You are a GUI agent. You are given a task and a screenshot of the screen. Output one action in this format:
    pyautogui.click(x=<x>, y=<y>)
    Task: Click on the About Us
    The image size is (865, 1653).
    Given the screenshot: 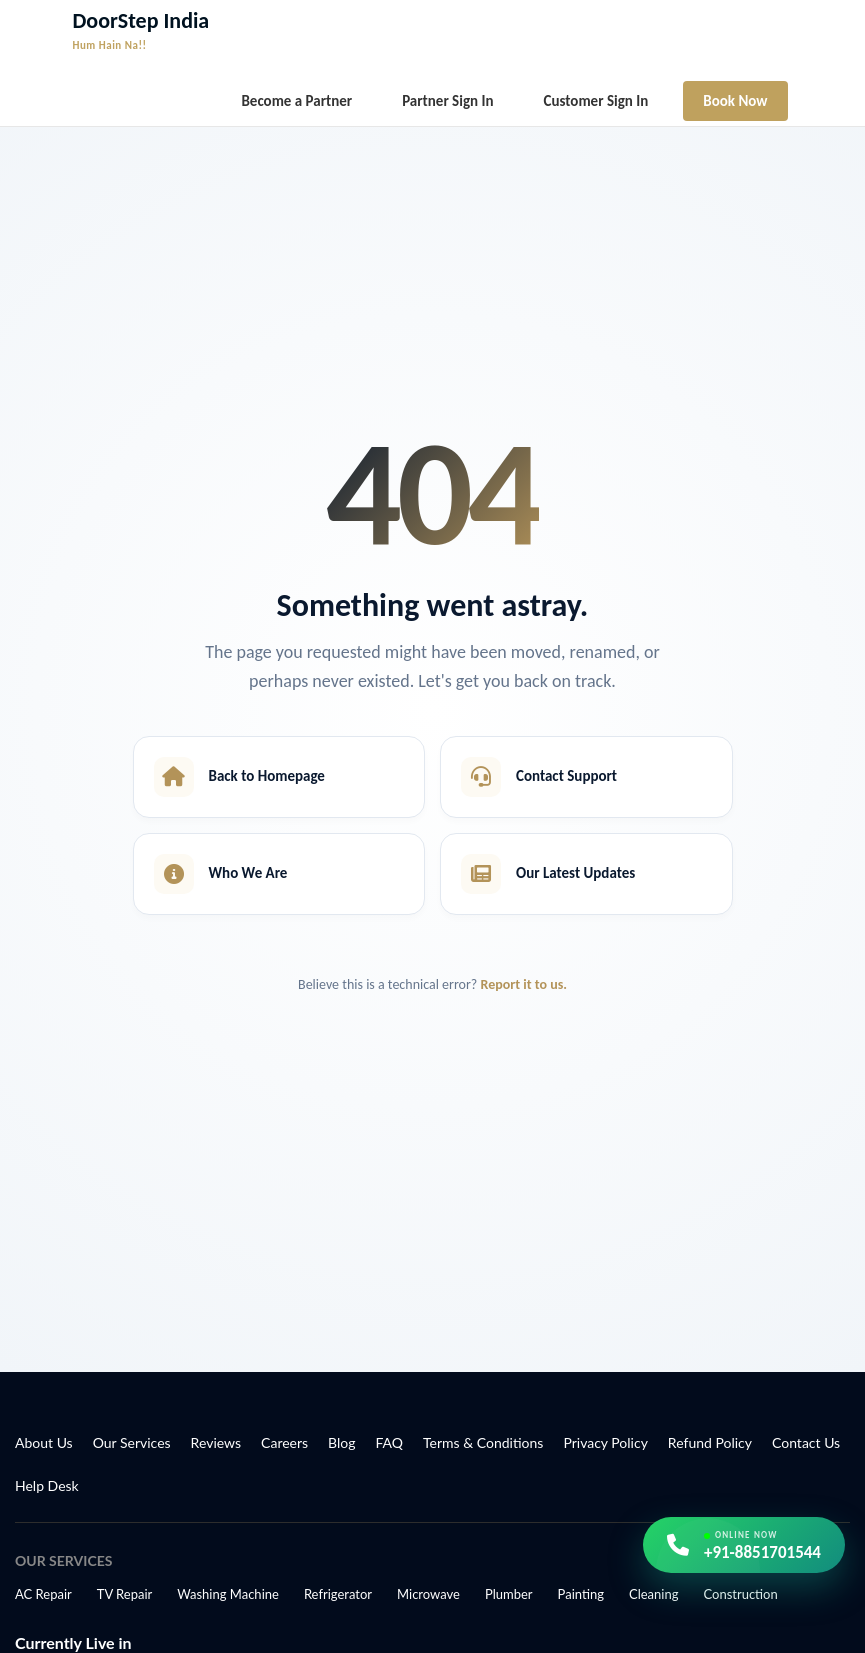 What is the action you would take?
    pyautogui.click(x=44, y=1442)
    